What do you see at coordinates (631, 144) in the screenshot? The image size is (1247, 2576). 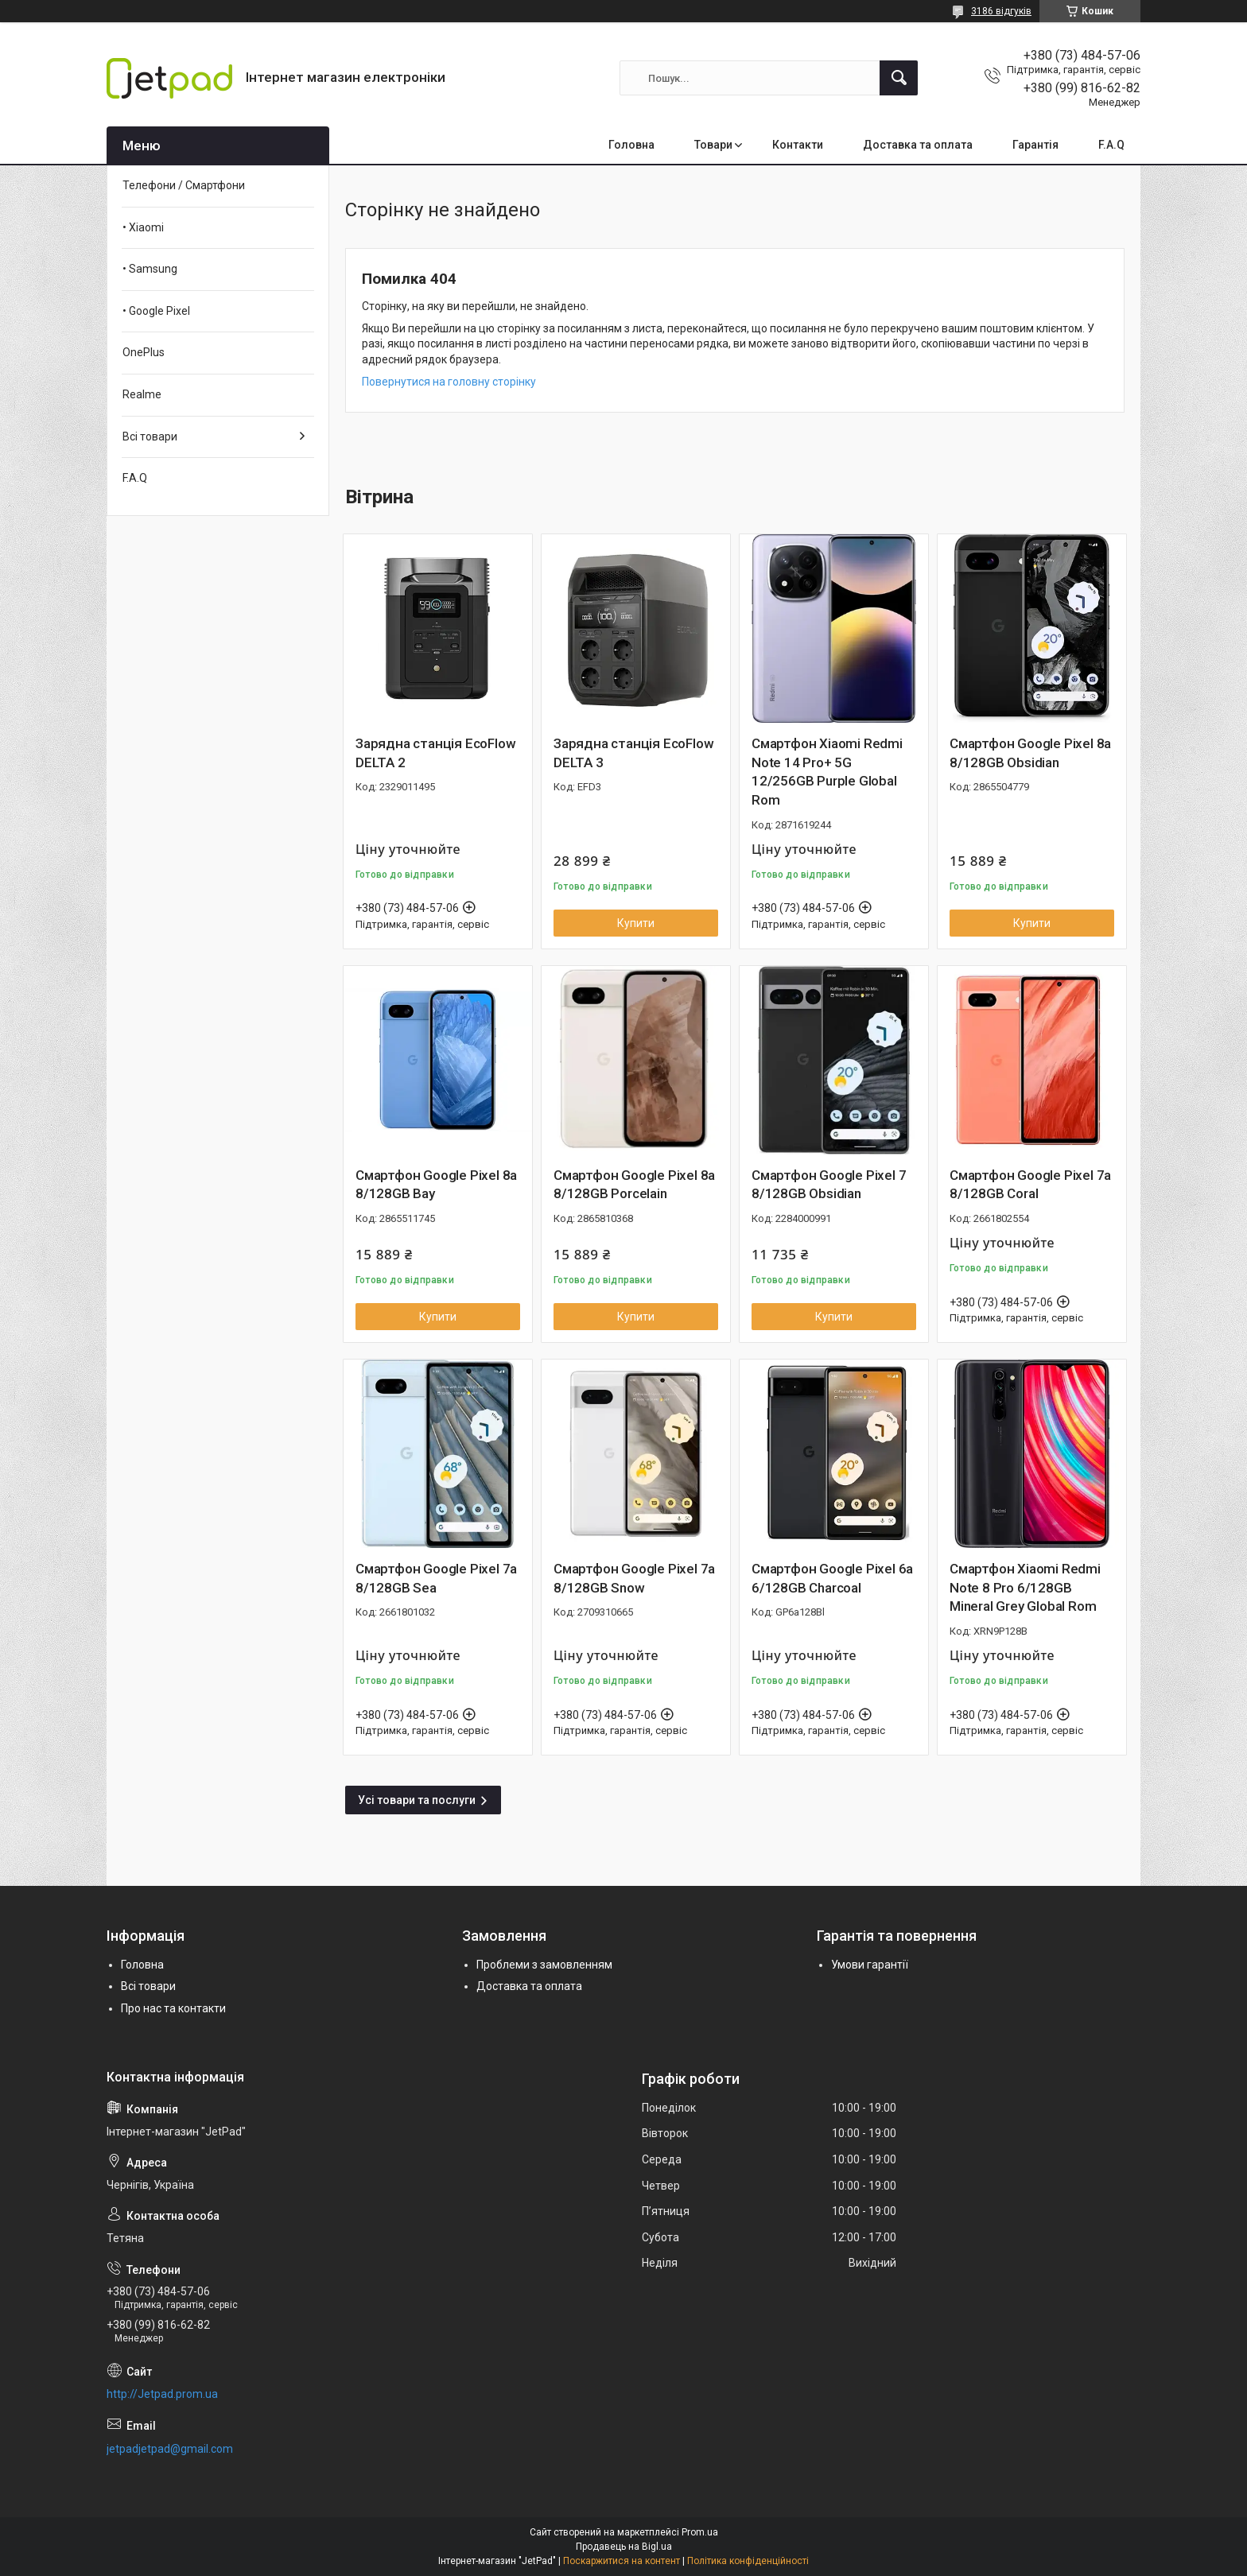 I see `Головна` at bounding box center [631, 144].